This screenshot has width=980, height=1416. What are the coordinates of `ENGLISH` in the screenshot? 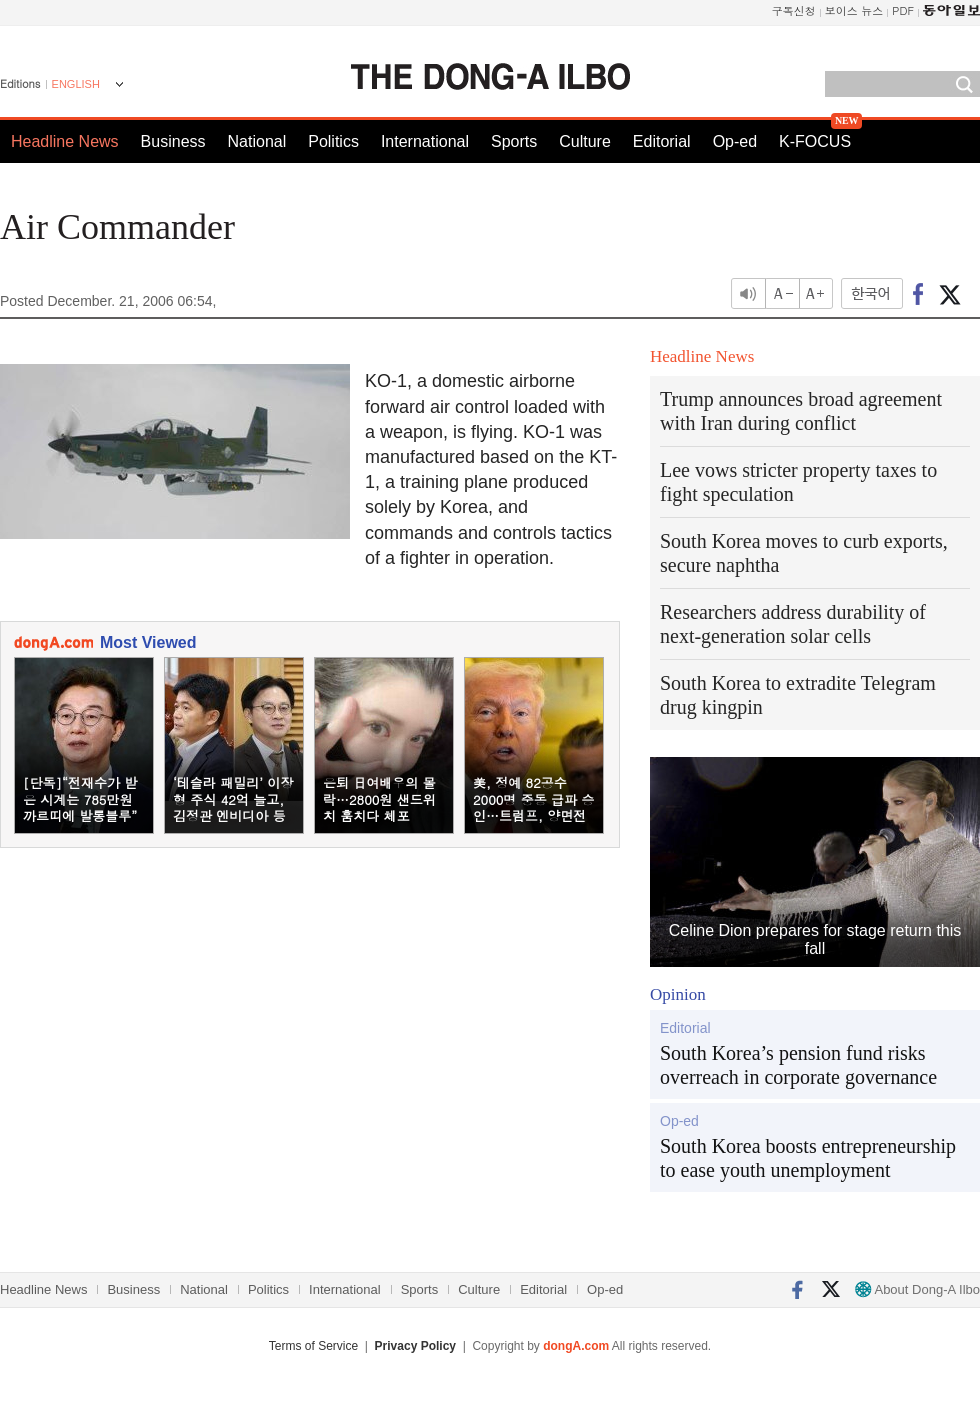 It's located at (76, 84).